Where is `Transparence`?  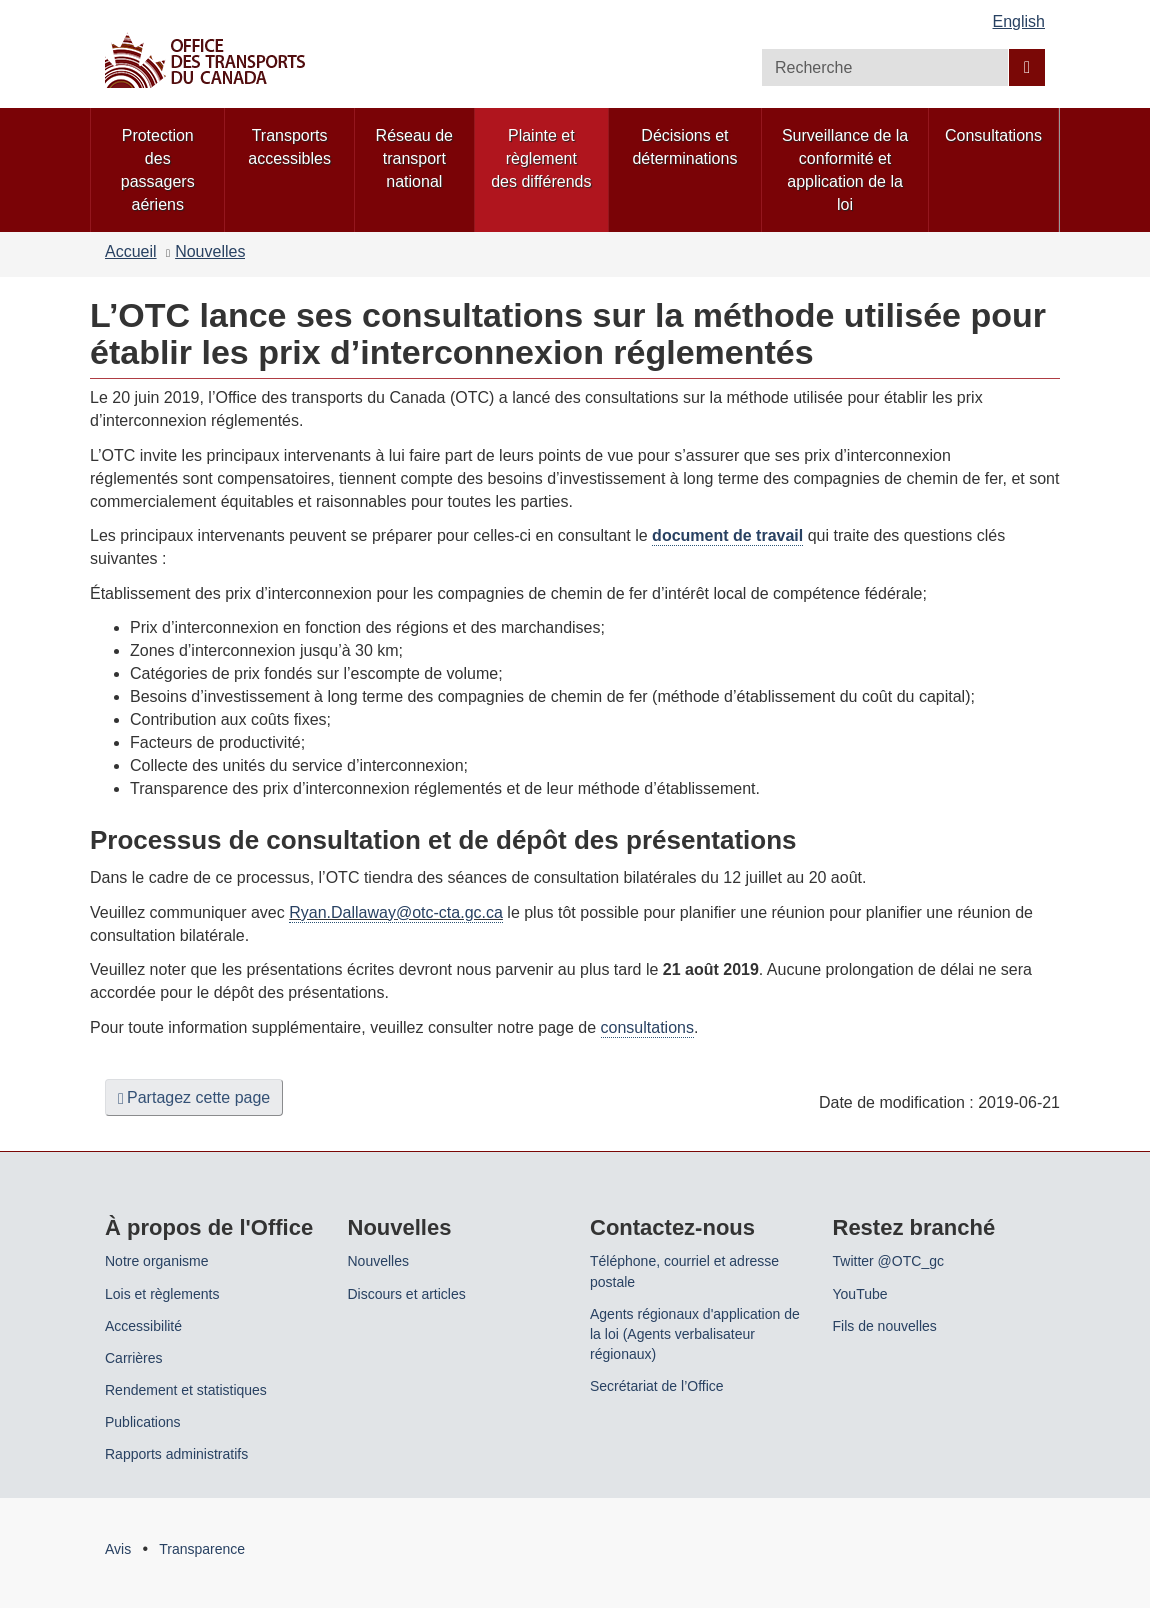
Transparence is located at coordinates (202, 1549).